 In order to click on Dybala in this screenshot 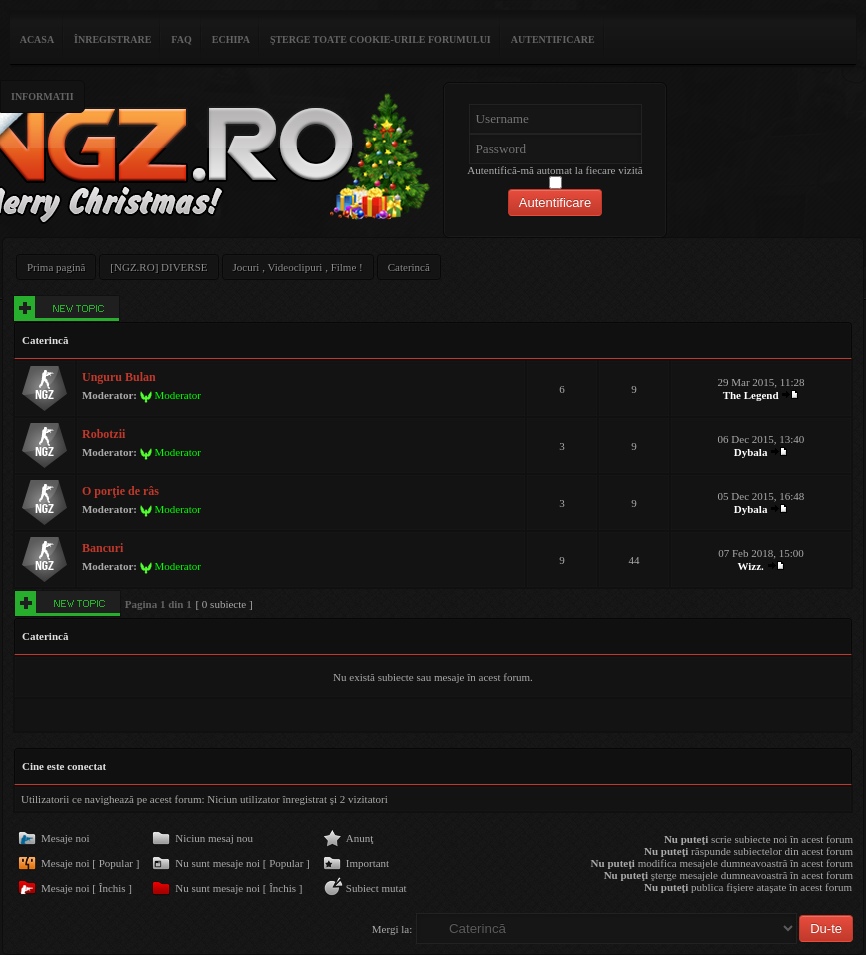, I will do `click(751, 452)`.